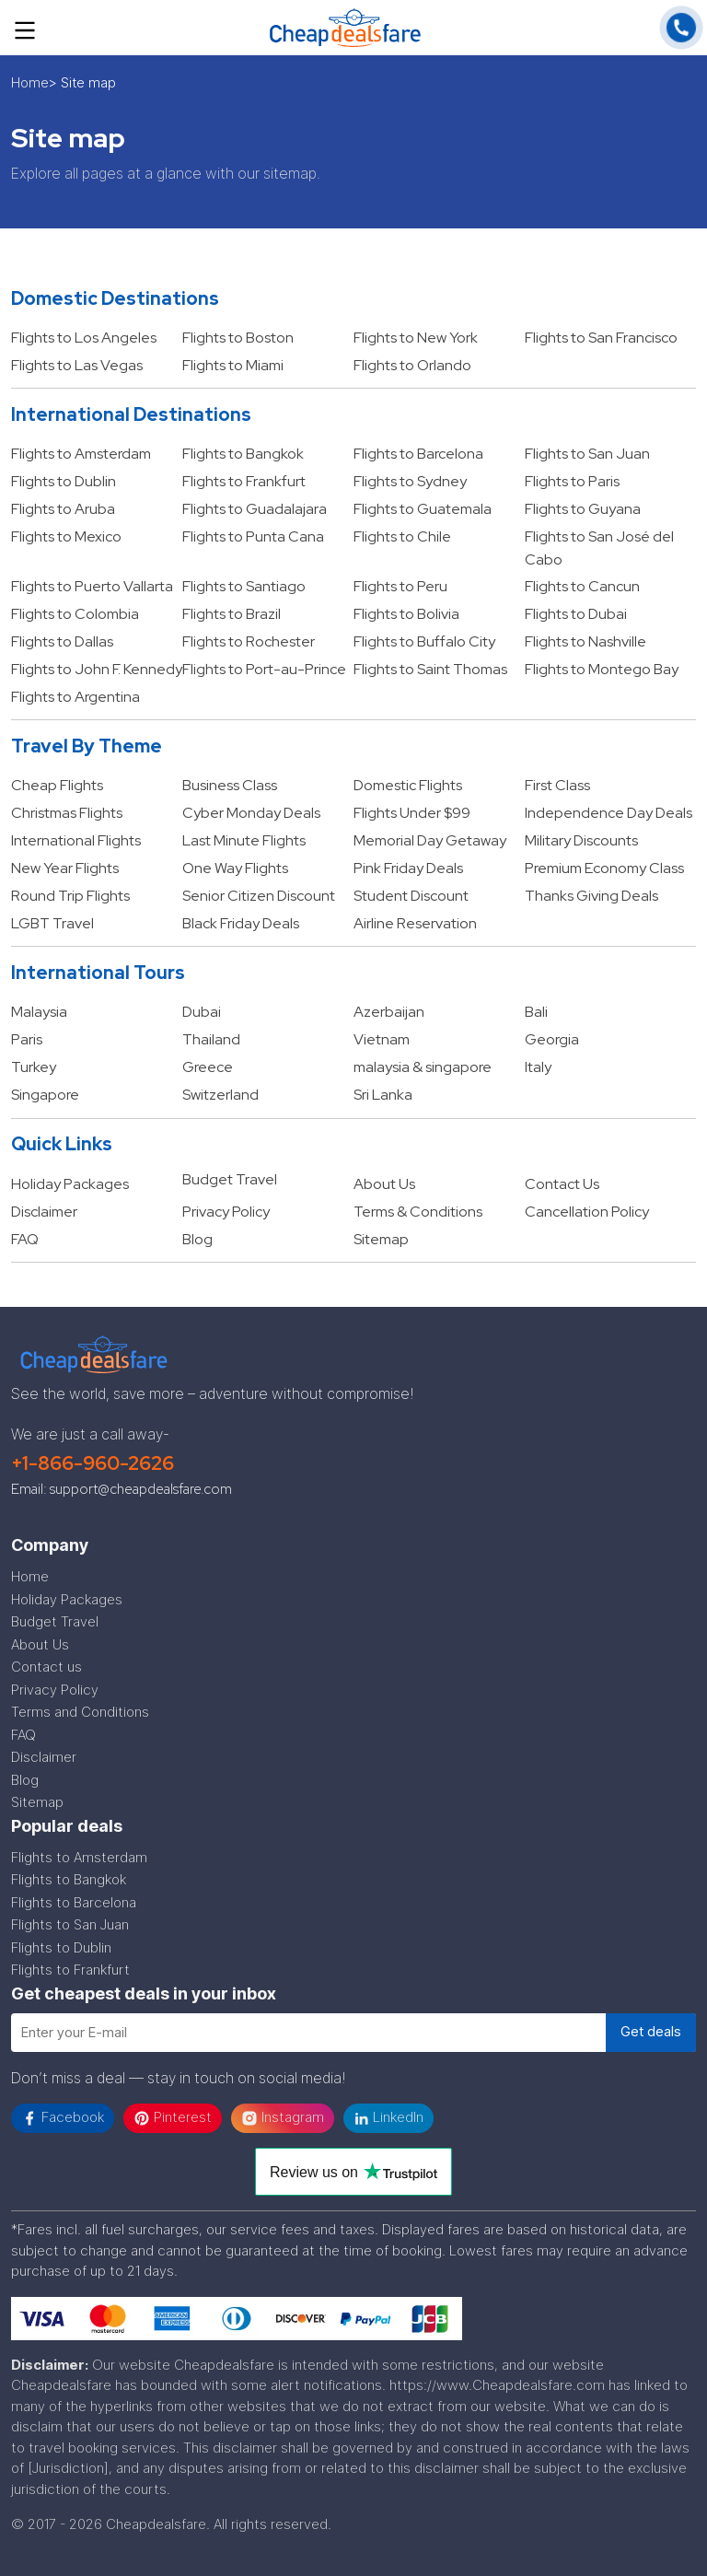 This screenshot has height=2576, width=707. I want to click on Flights Under $99, so click(412, 812).